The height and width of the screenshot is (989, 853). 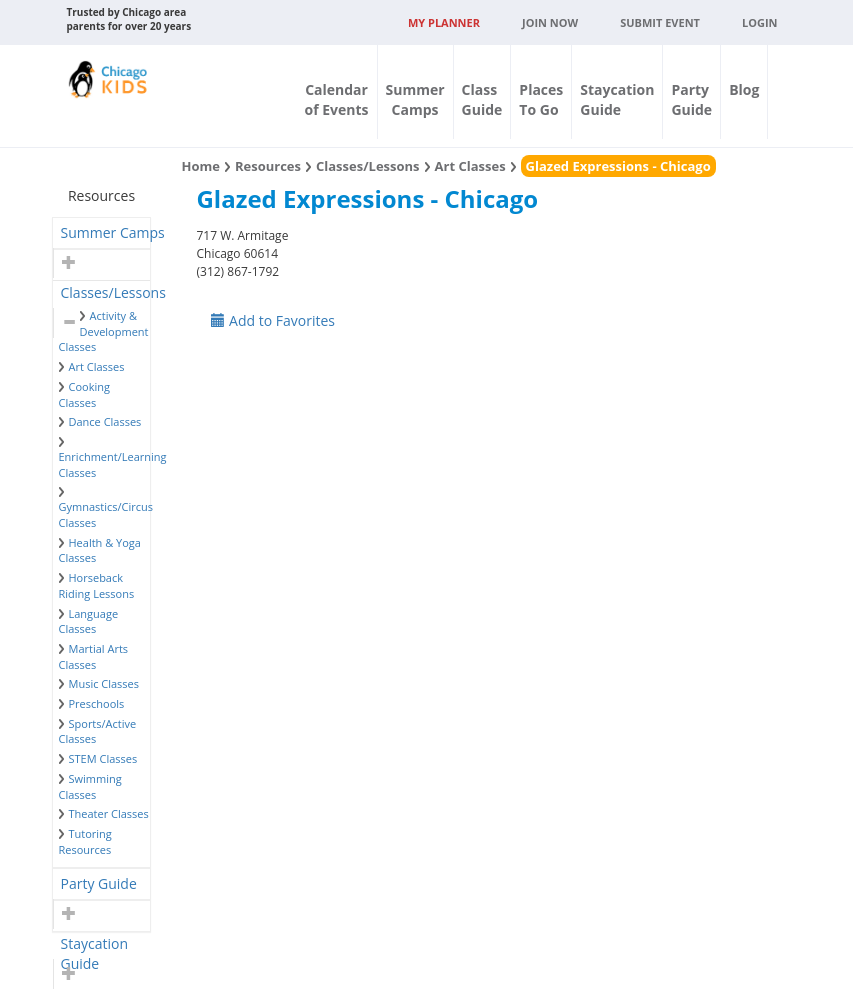 I want to click on Home, so click(x=200, y=166).